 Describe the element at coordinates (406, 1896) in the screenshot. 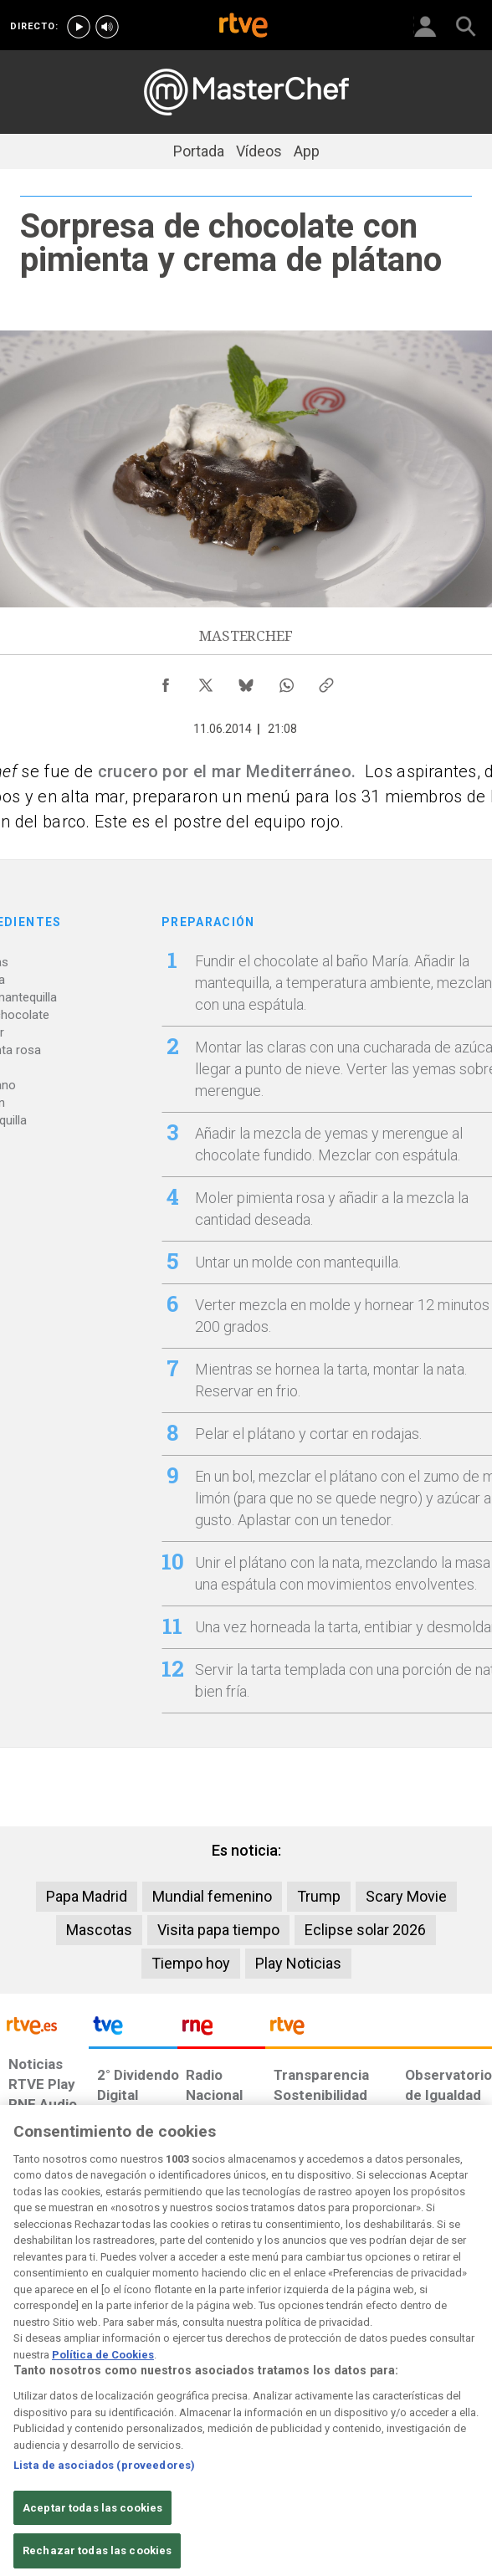

I see `Scary Movie` at that location.